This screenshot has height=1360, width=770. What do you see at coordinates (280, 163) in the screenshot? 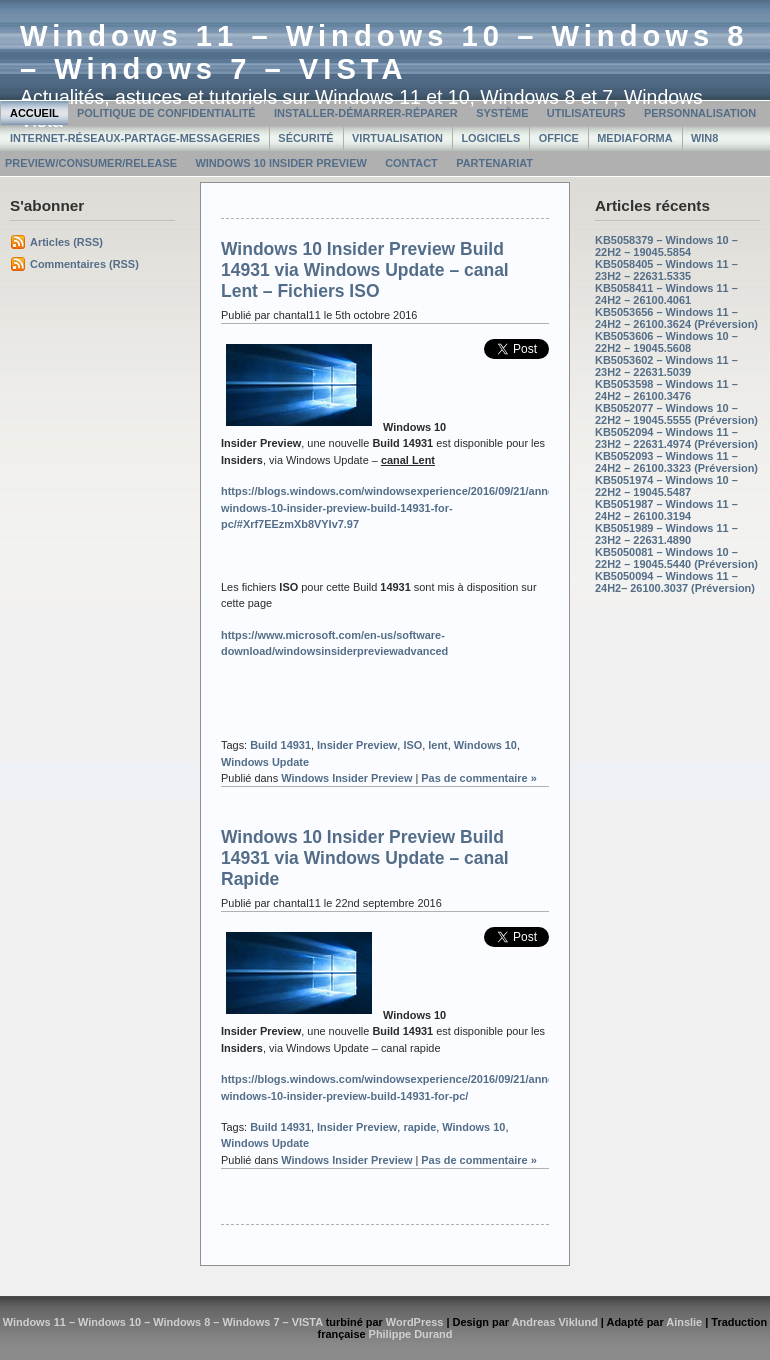
I see `Windows 10 Insider Preview` at bounding box center [280, 163].